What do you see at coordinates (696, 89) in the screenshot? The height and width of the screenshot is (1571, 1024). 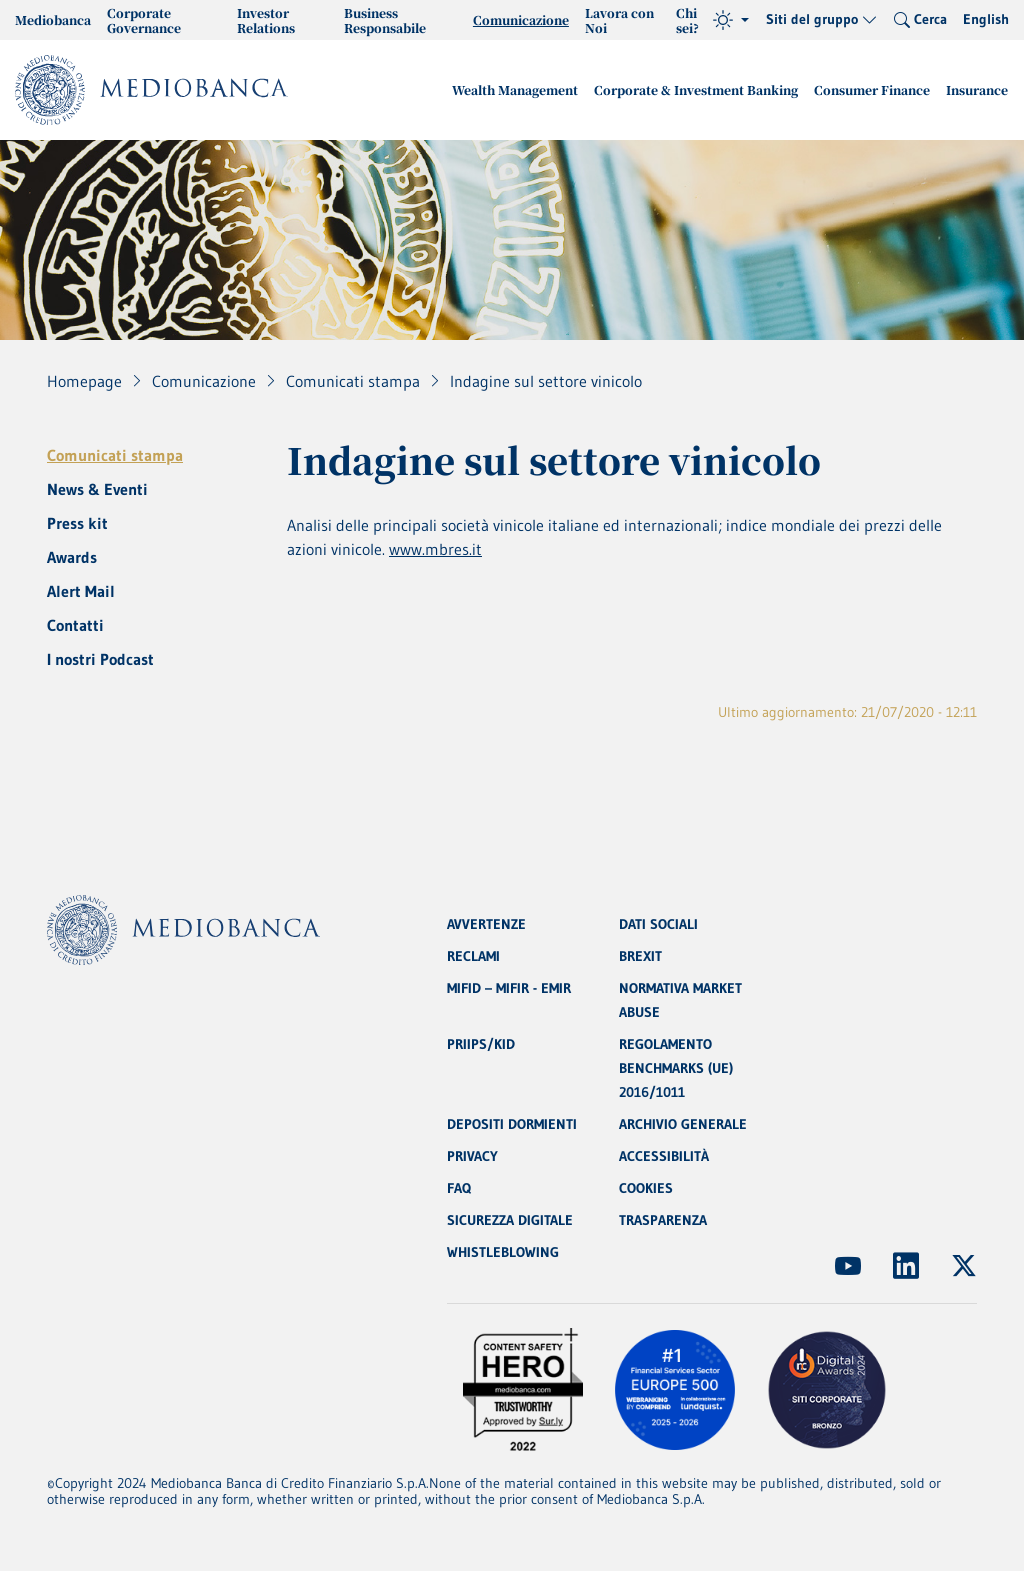 I see `Corporate & Investment Banking` at bounding box center [696, 89].